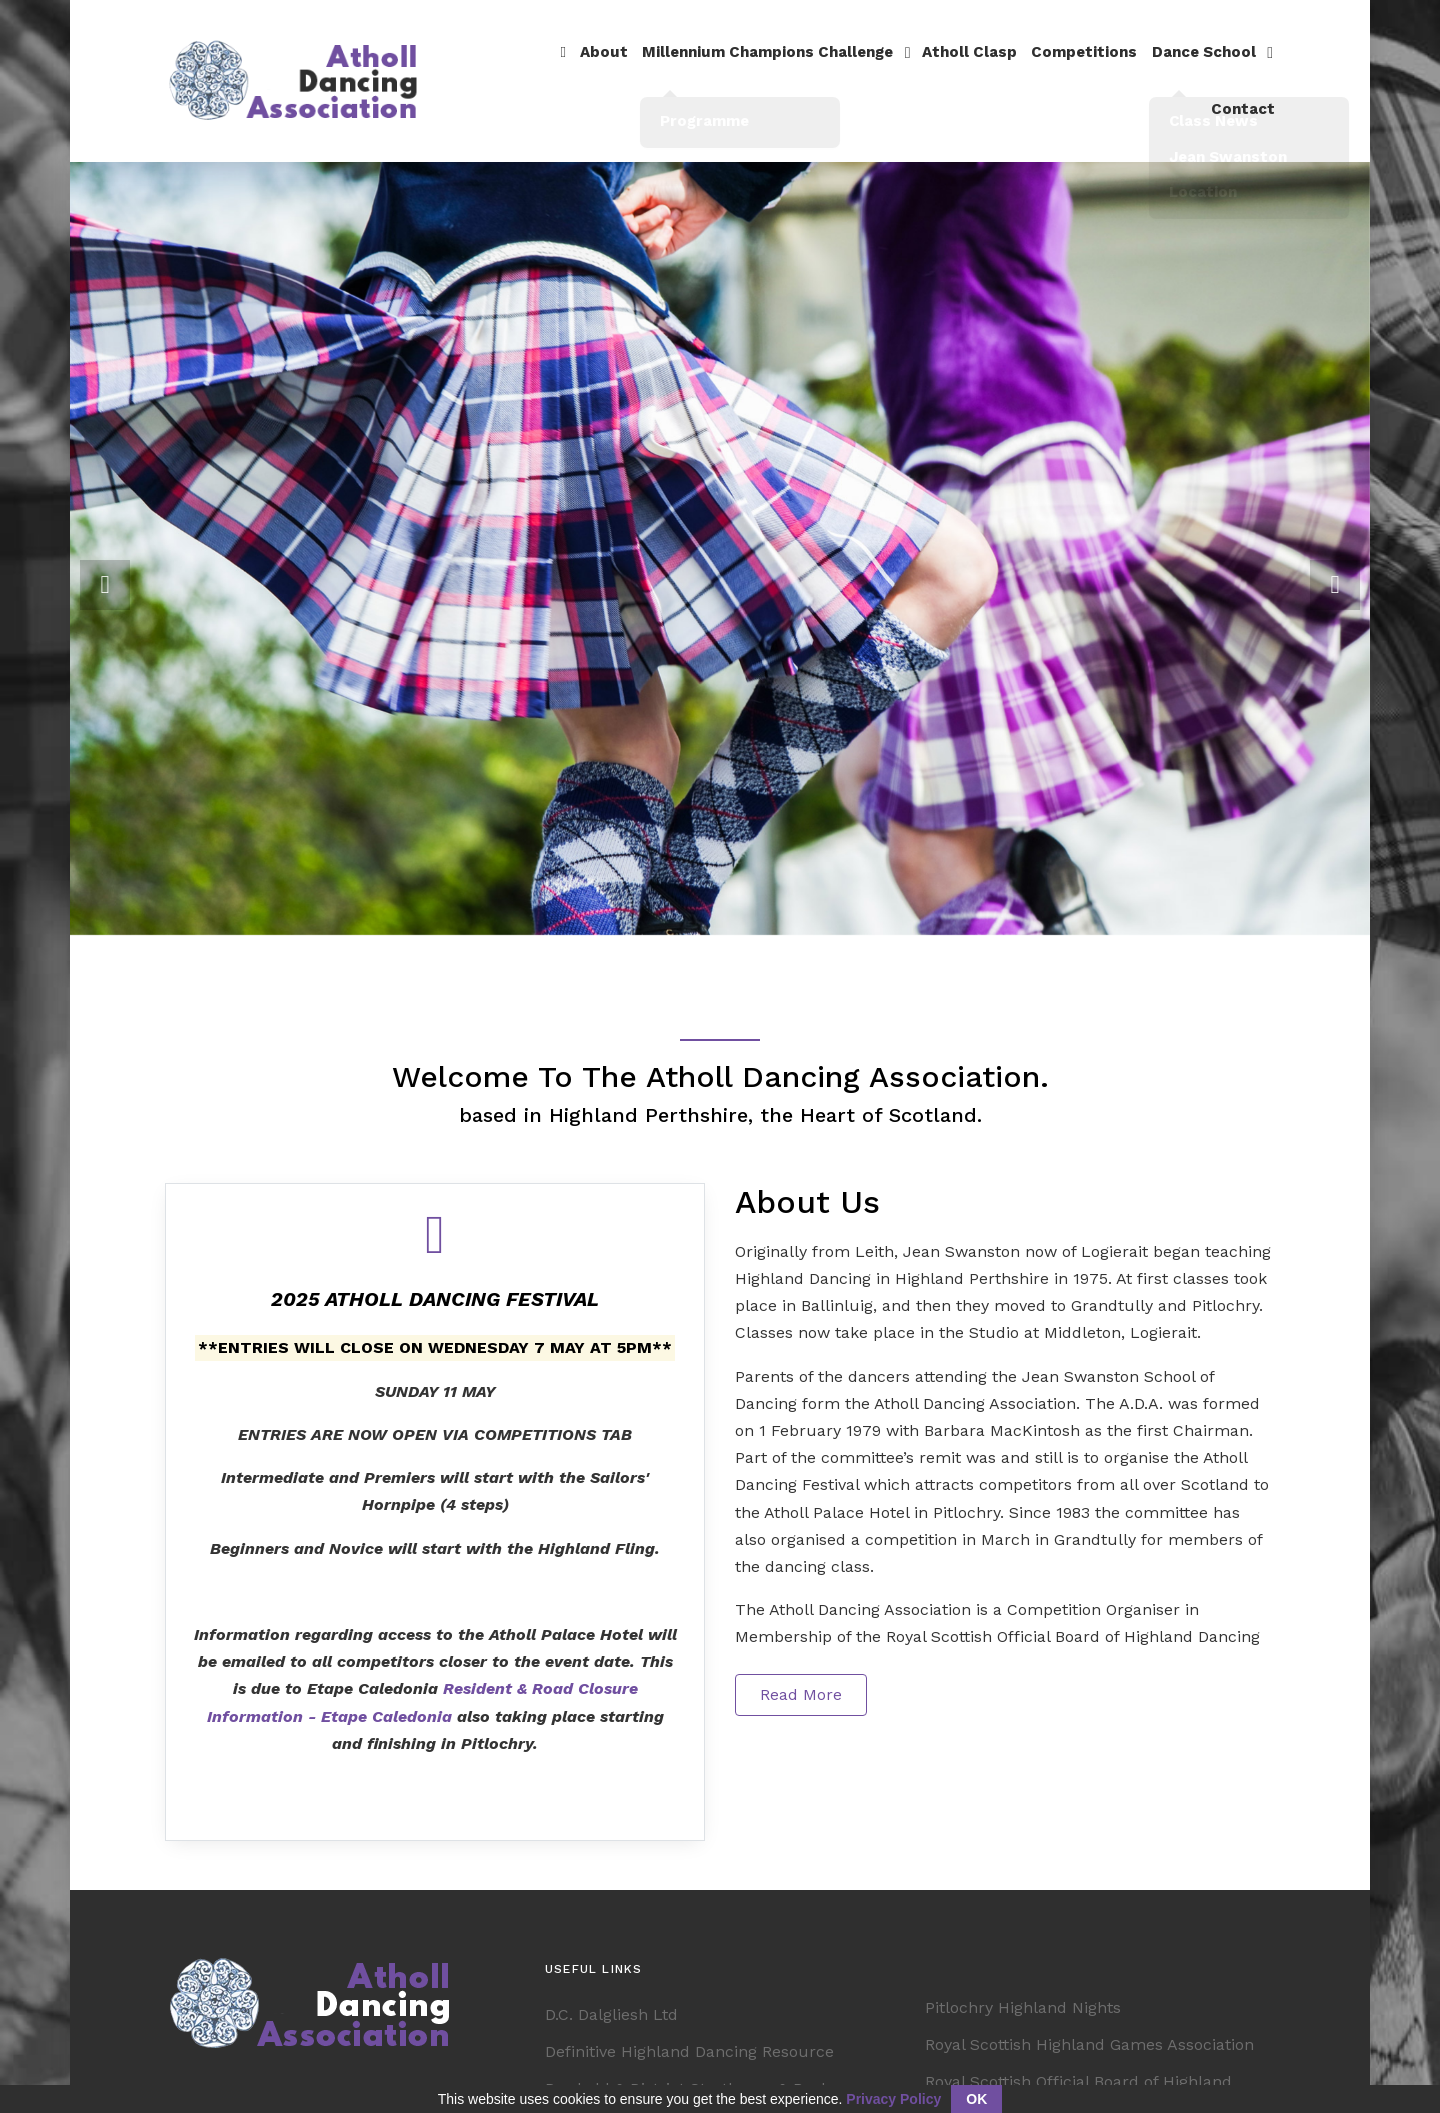  I want to click on OK, so click(976, 2099).